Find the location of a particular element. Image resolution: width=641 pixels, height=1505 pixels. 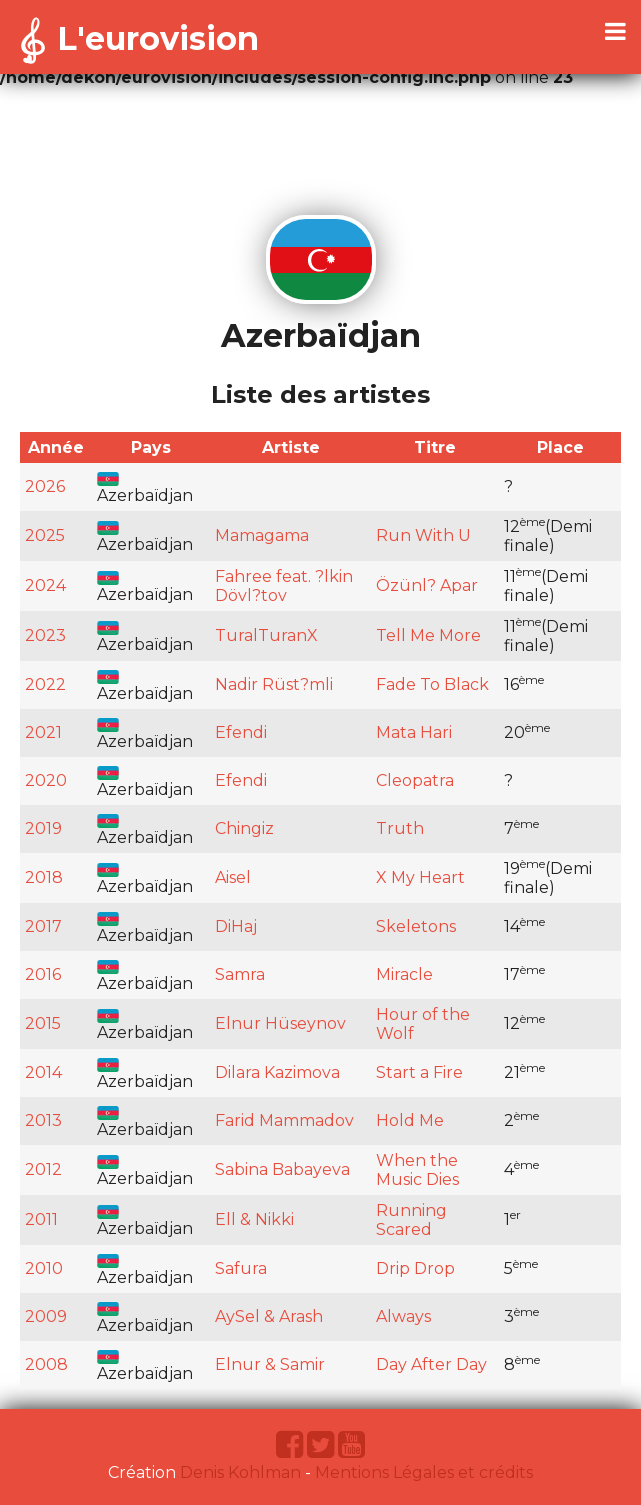

Skeletons is located at coordinates (416, 926).